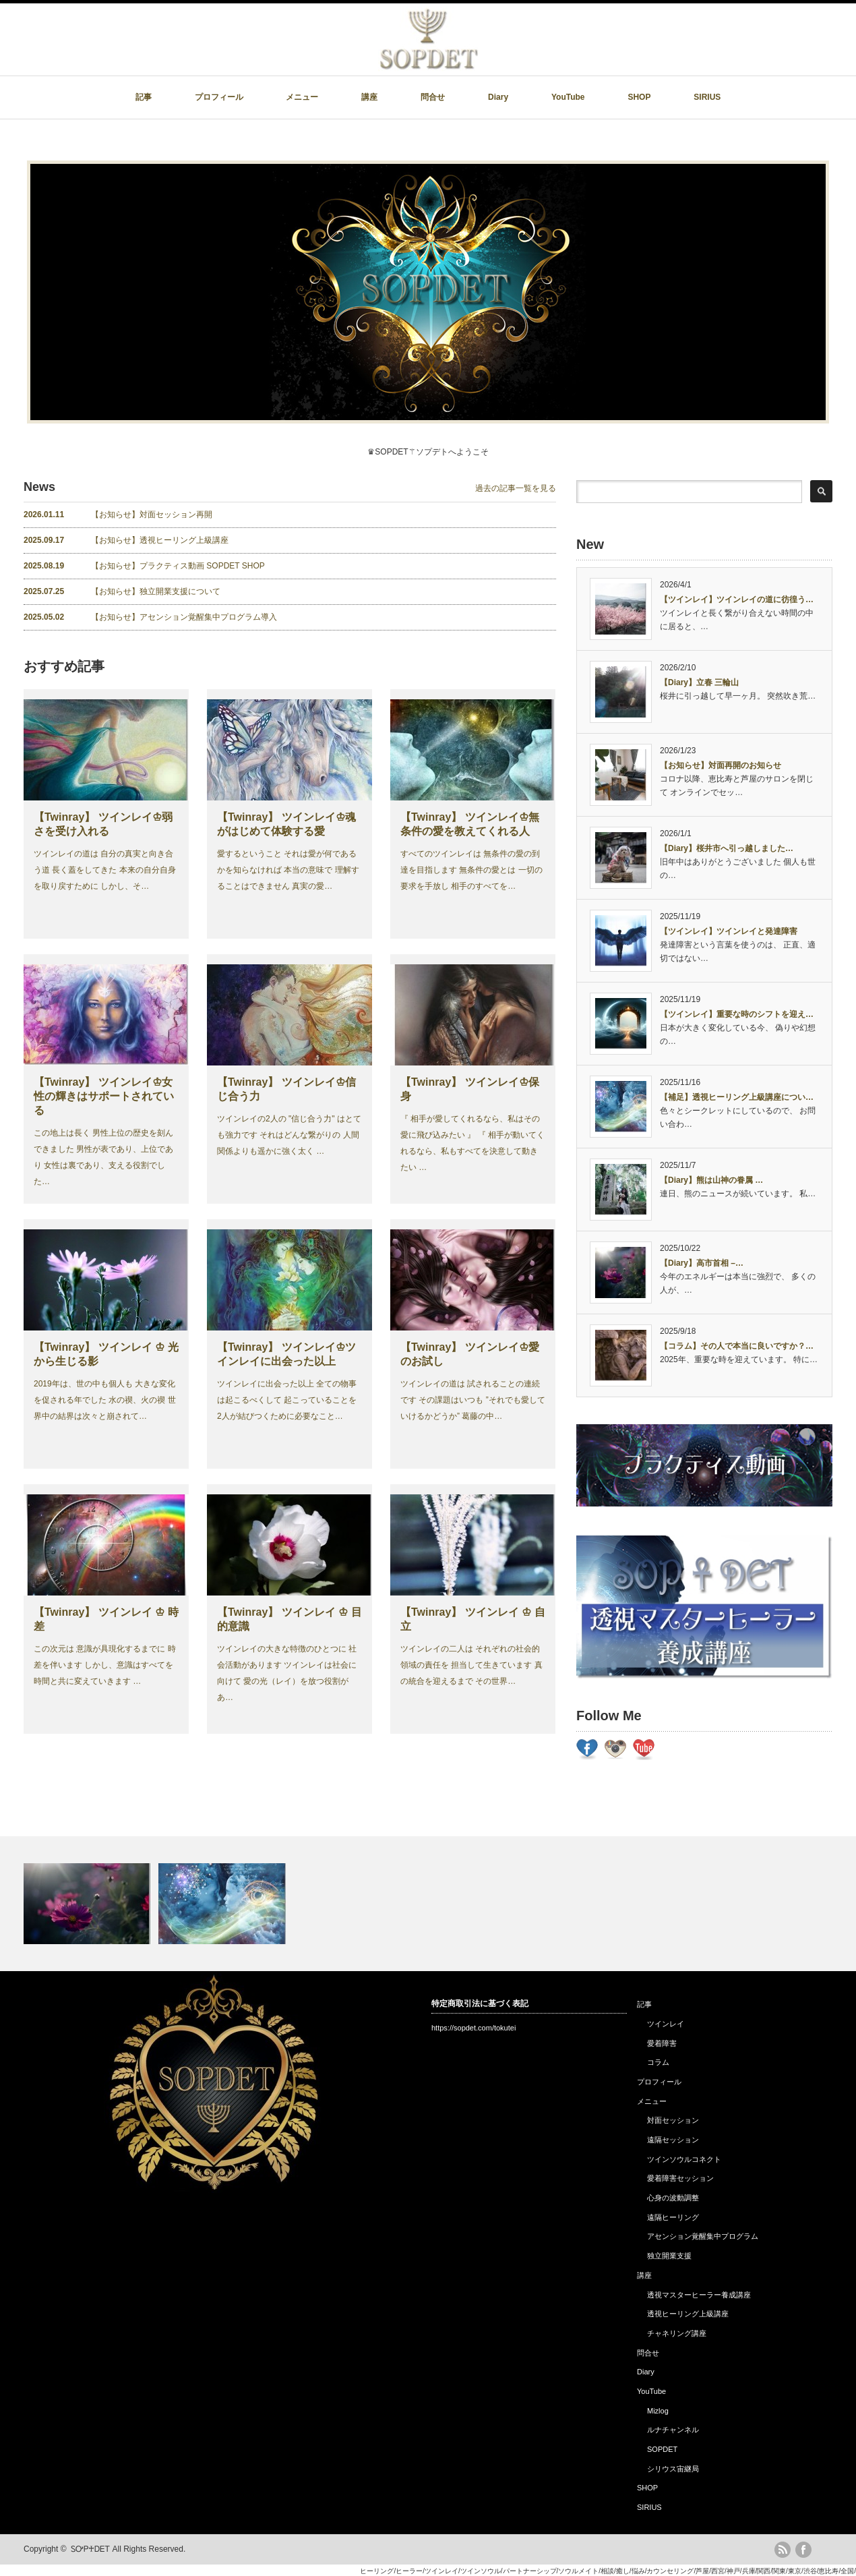 This screenshot has height=2576, width=856. I want to click on コラム, so click(658, 2062).